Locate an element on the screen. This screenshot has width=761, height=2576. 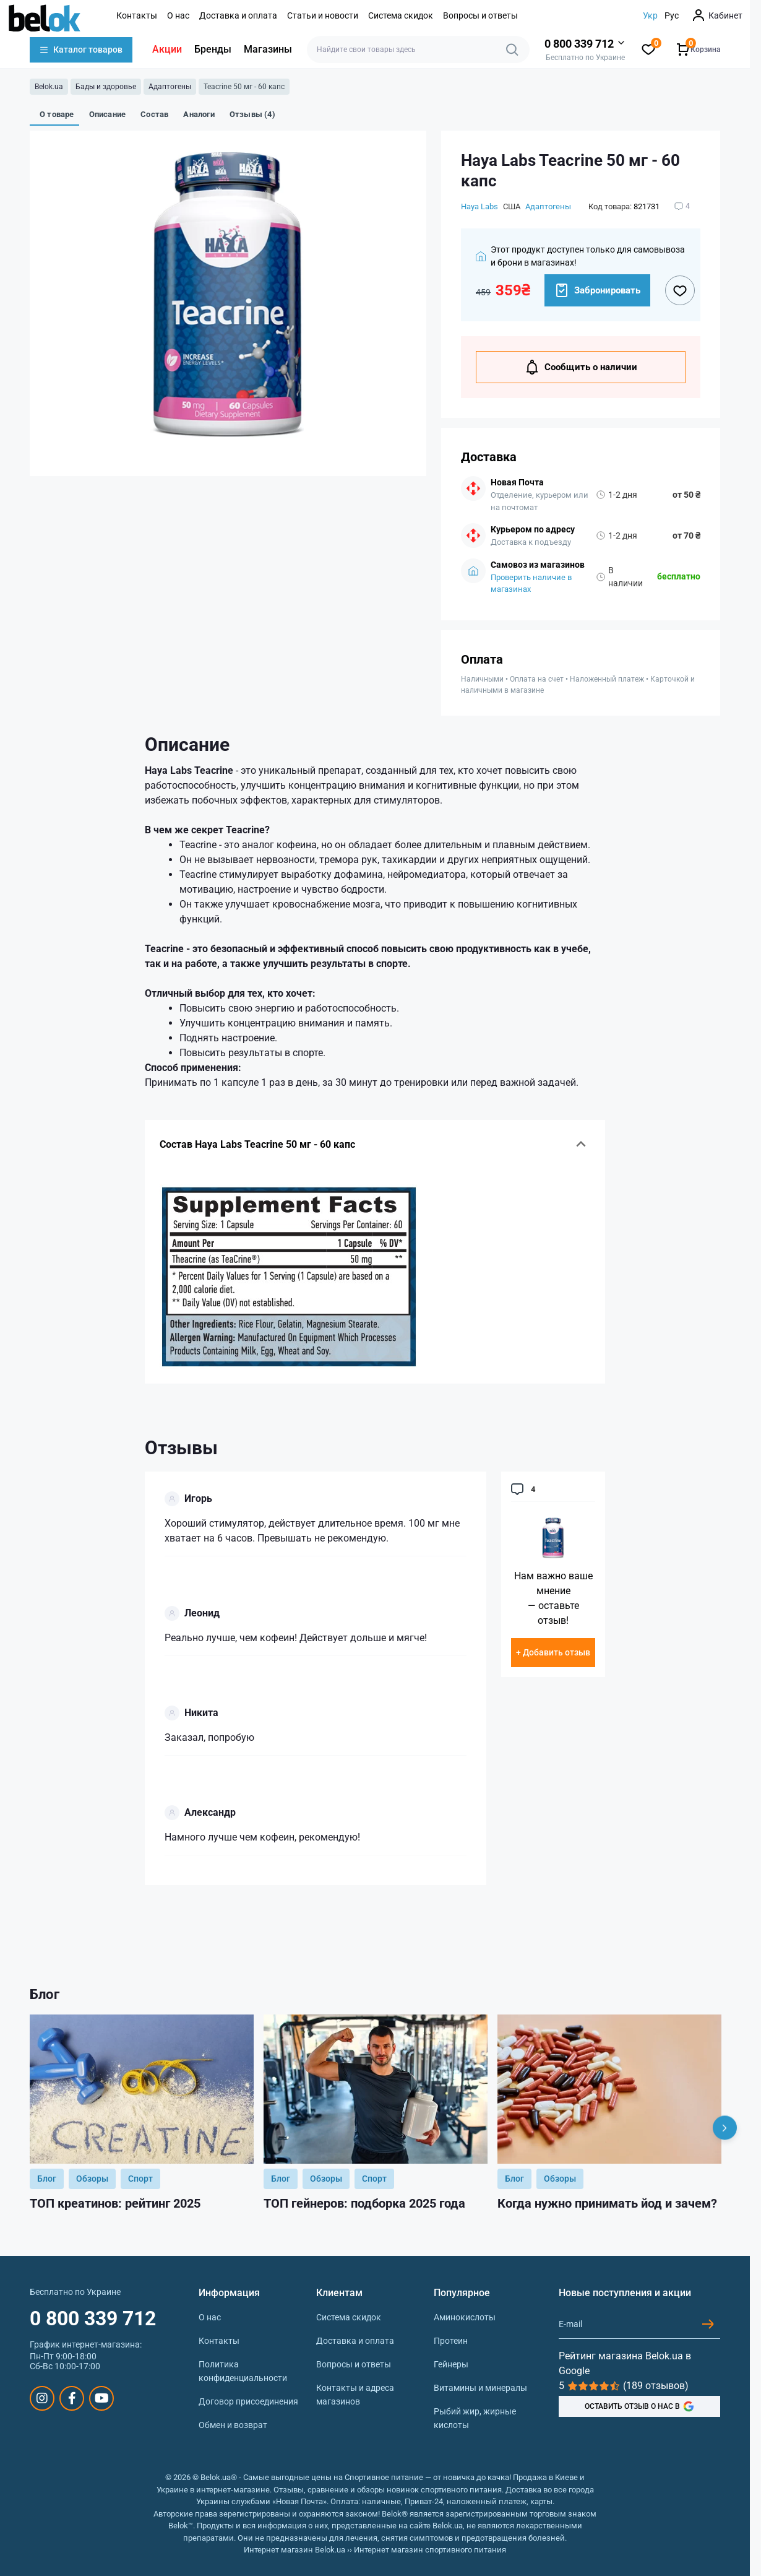
https://www.instagram.com/belokua/ is located at coordinates (42, 2398).